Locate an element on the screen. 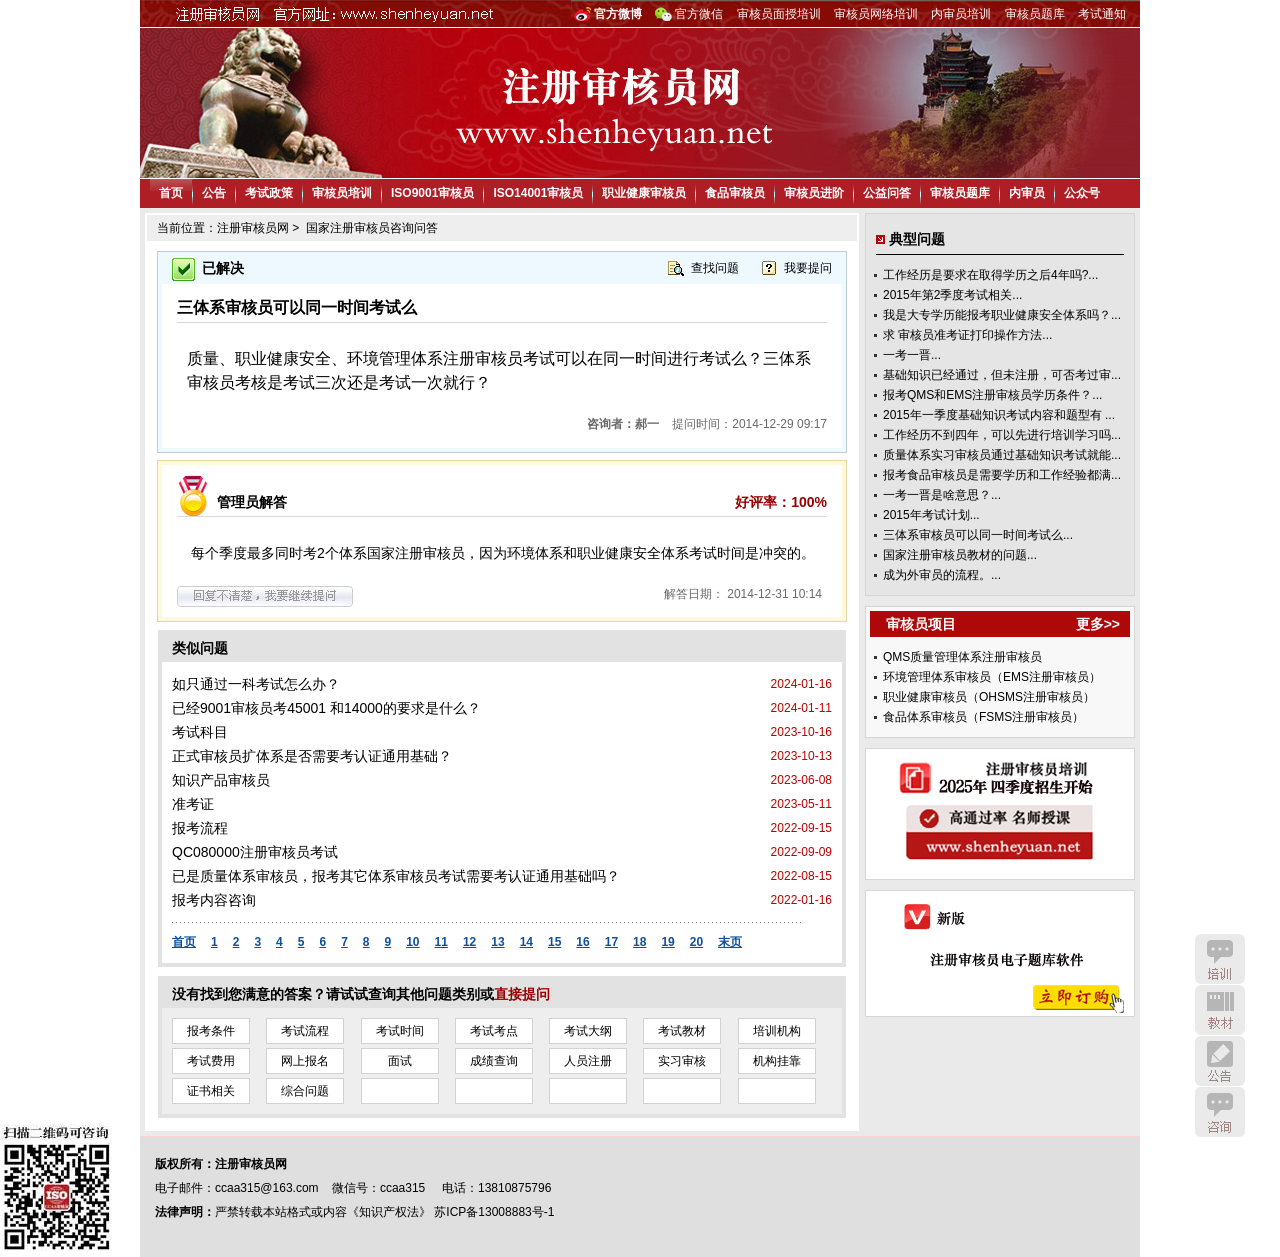  一考一晋... is located at coordinates (912, 355).